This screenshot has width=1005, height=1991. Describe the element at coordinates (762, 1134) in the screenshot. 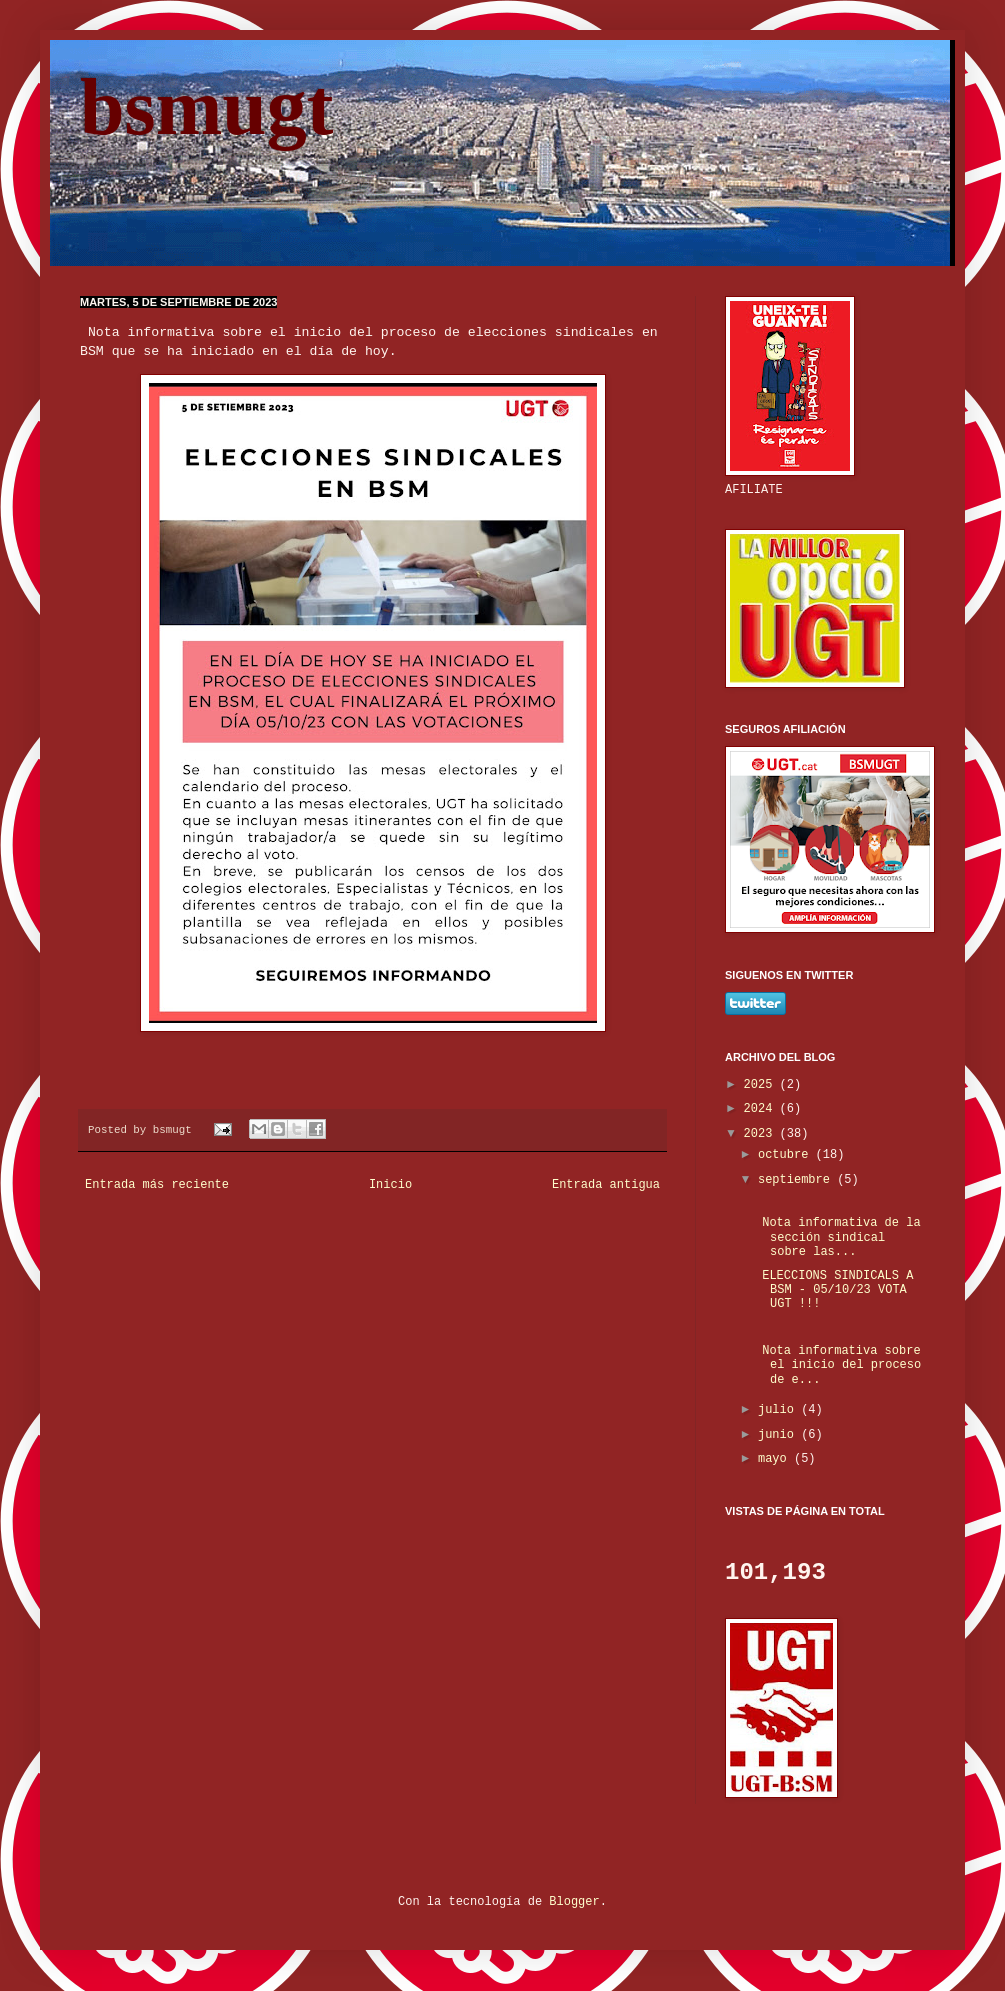

I see `2023` at that location.